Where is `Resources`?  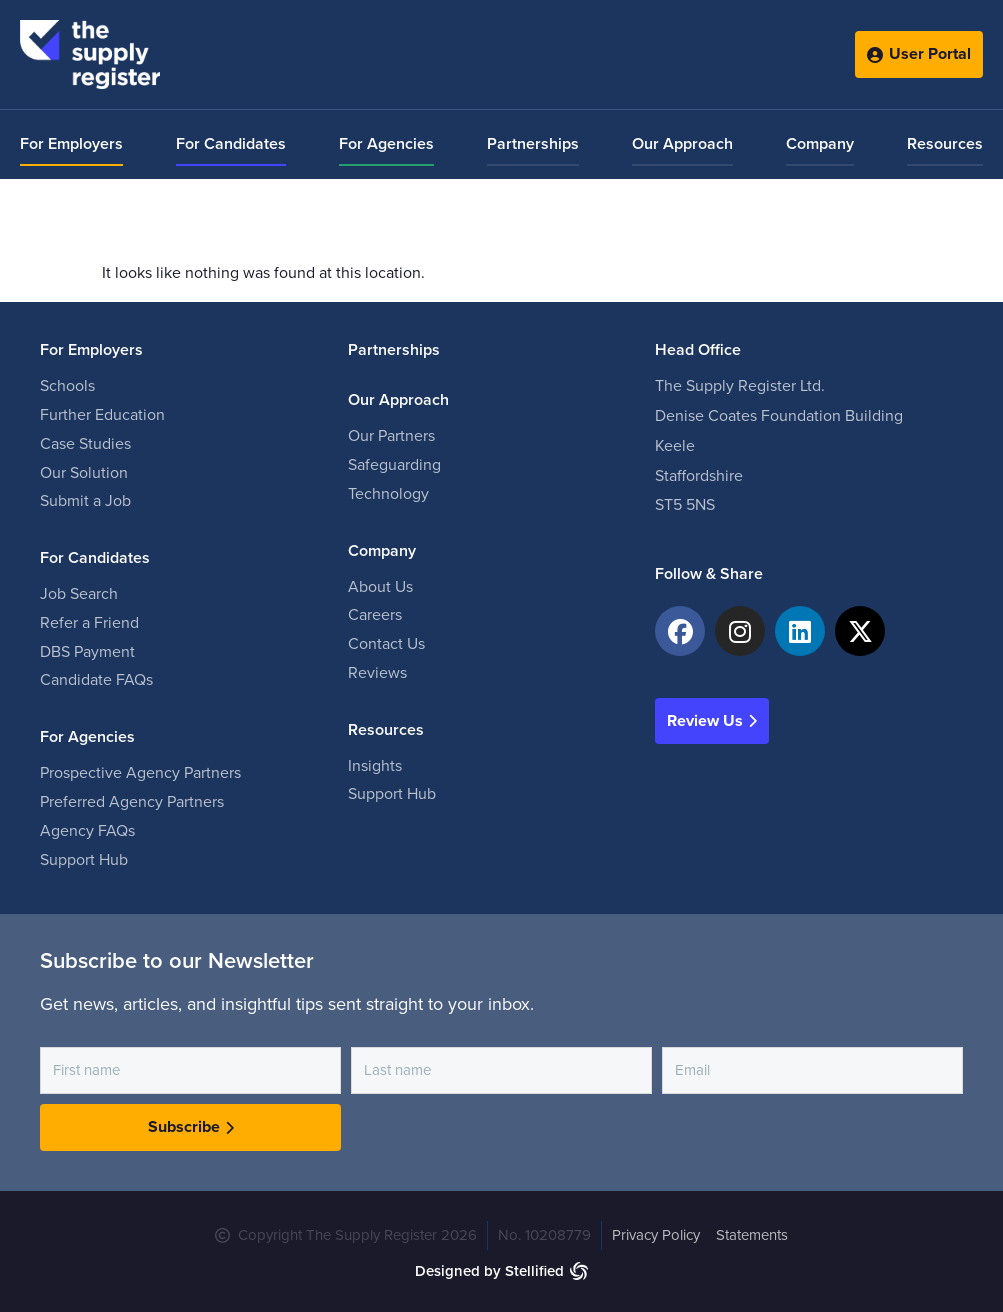 Resources is located at coordinates (945, 144).